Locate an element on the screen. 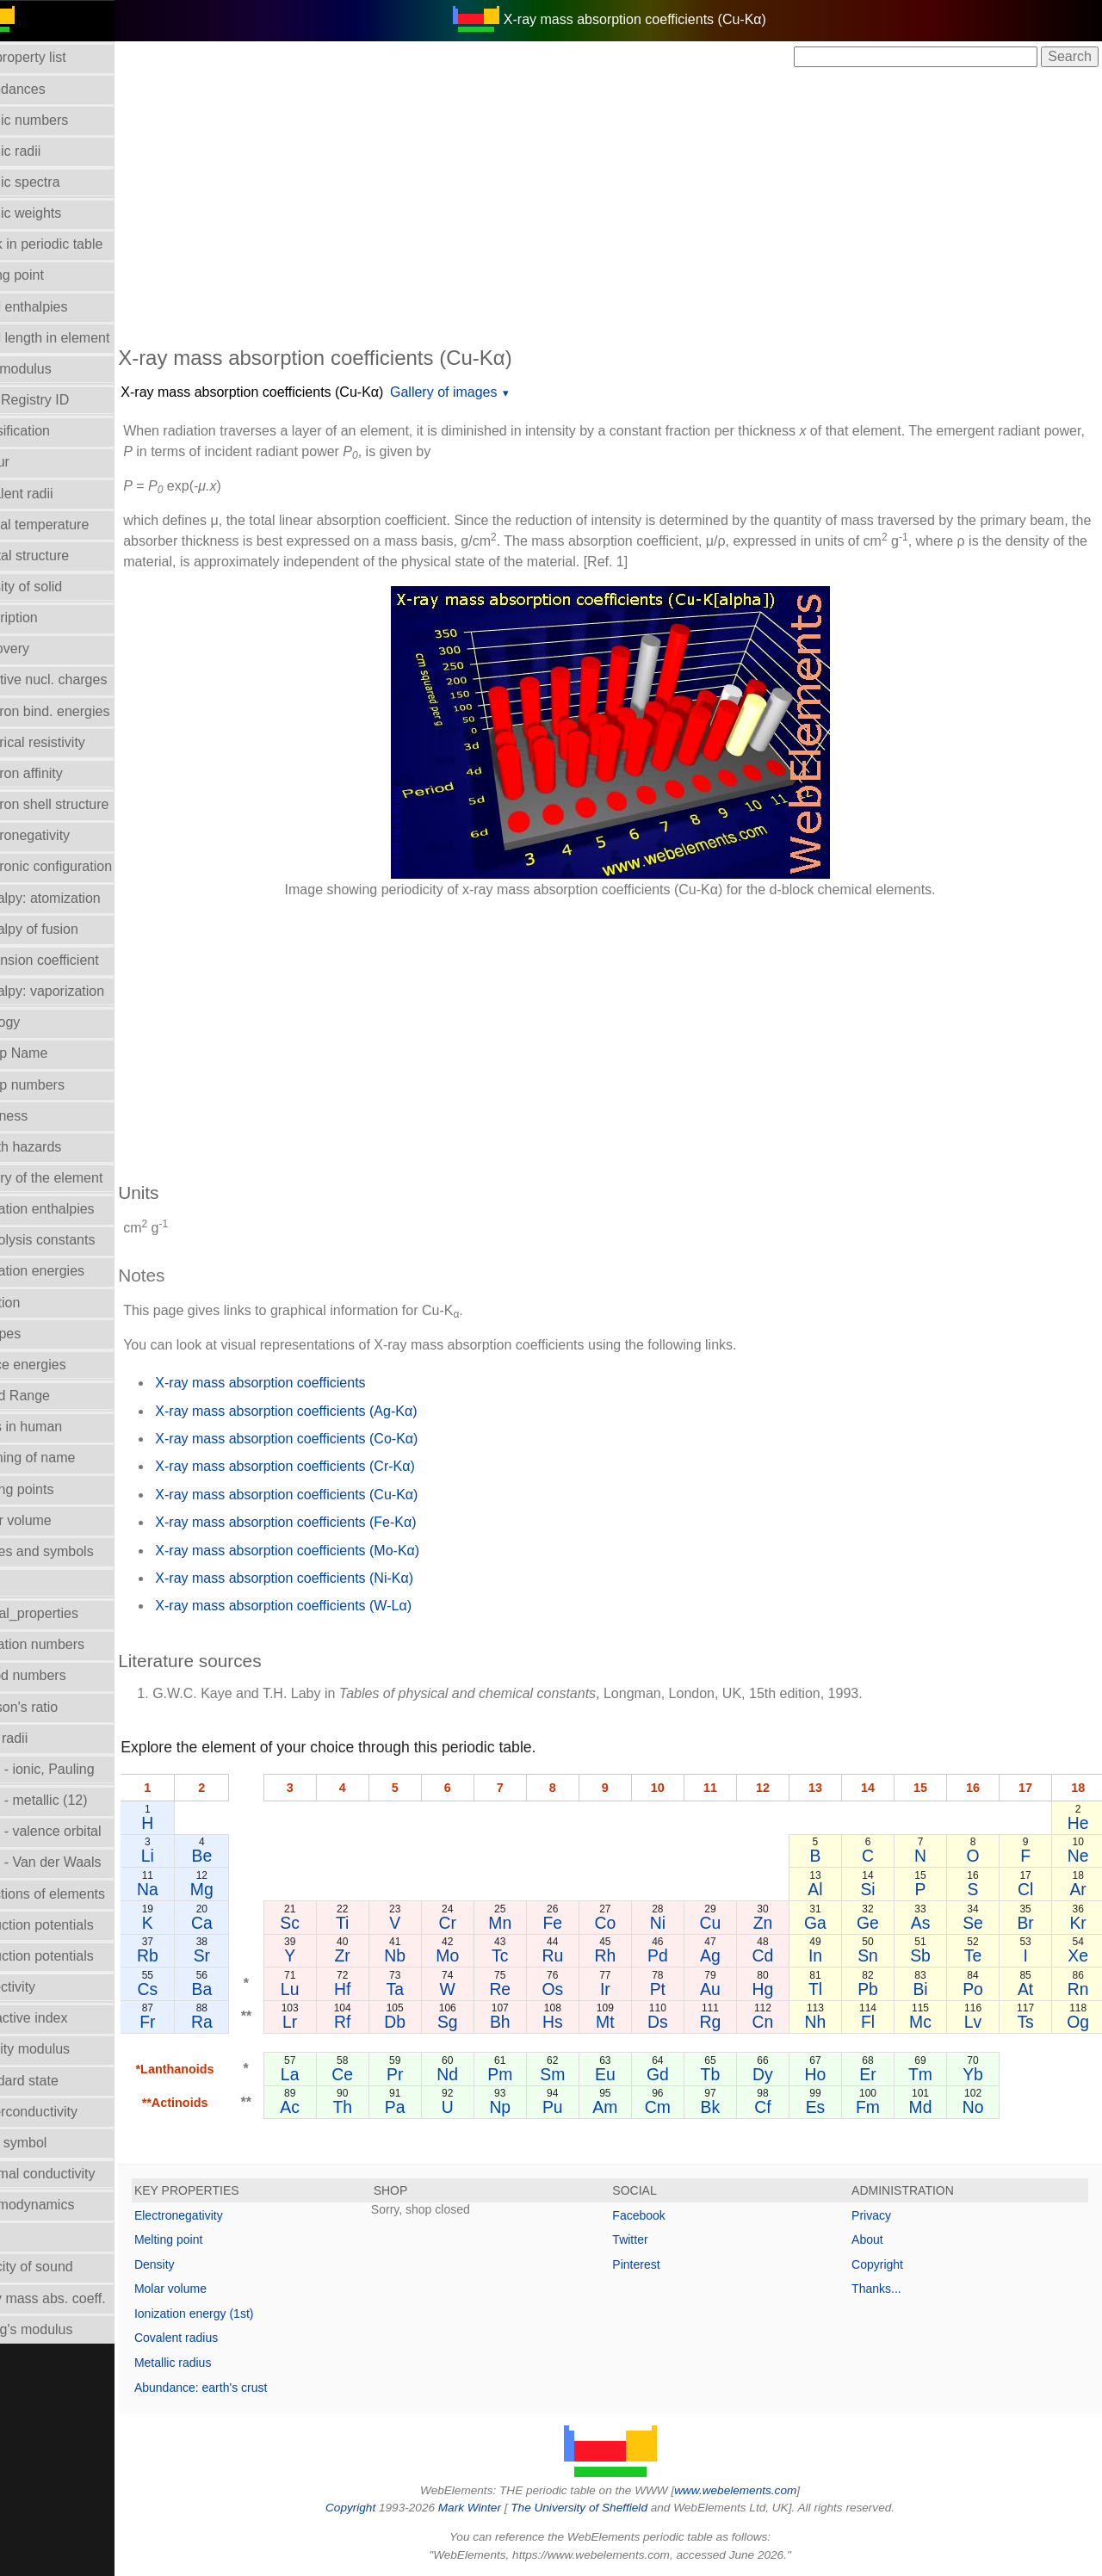 Image resolution: width=1102 pixels, height=2576 pixels. Thanks... is located at coordinates (887, 2288).